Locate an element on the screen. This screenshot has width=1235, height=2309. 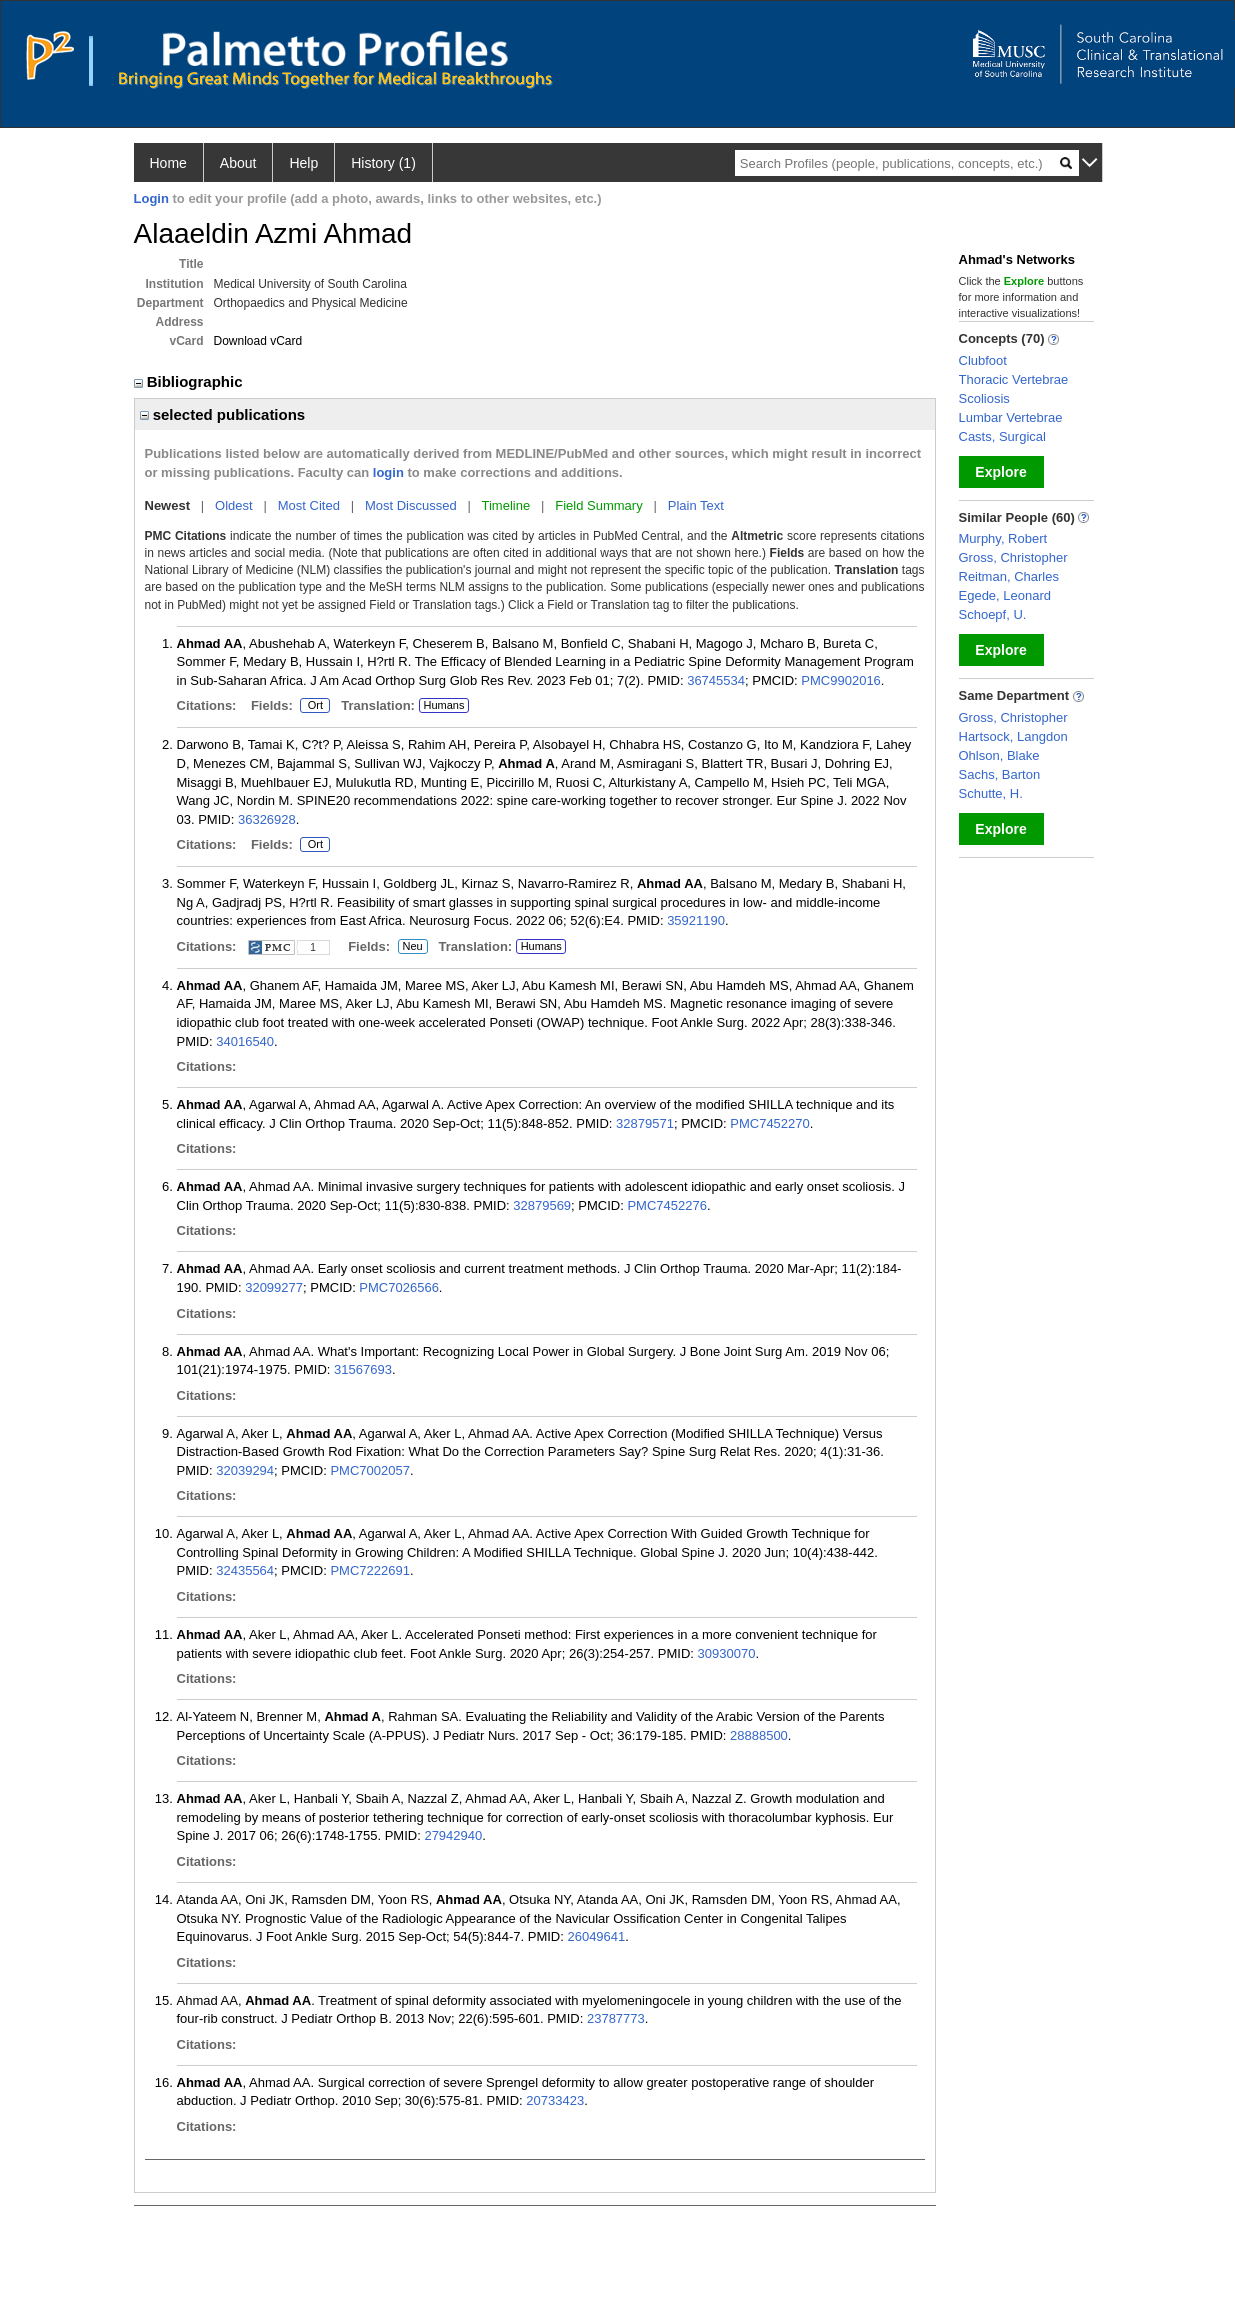
Reitman, Charles is located at coordinates (1009, 576).